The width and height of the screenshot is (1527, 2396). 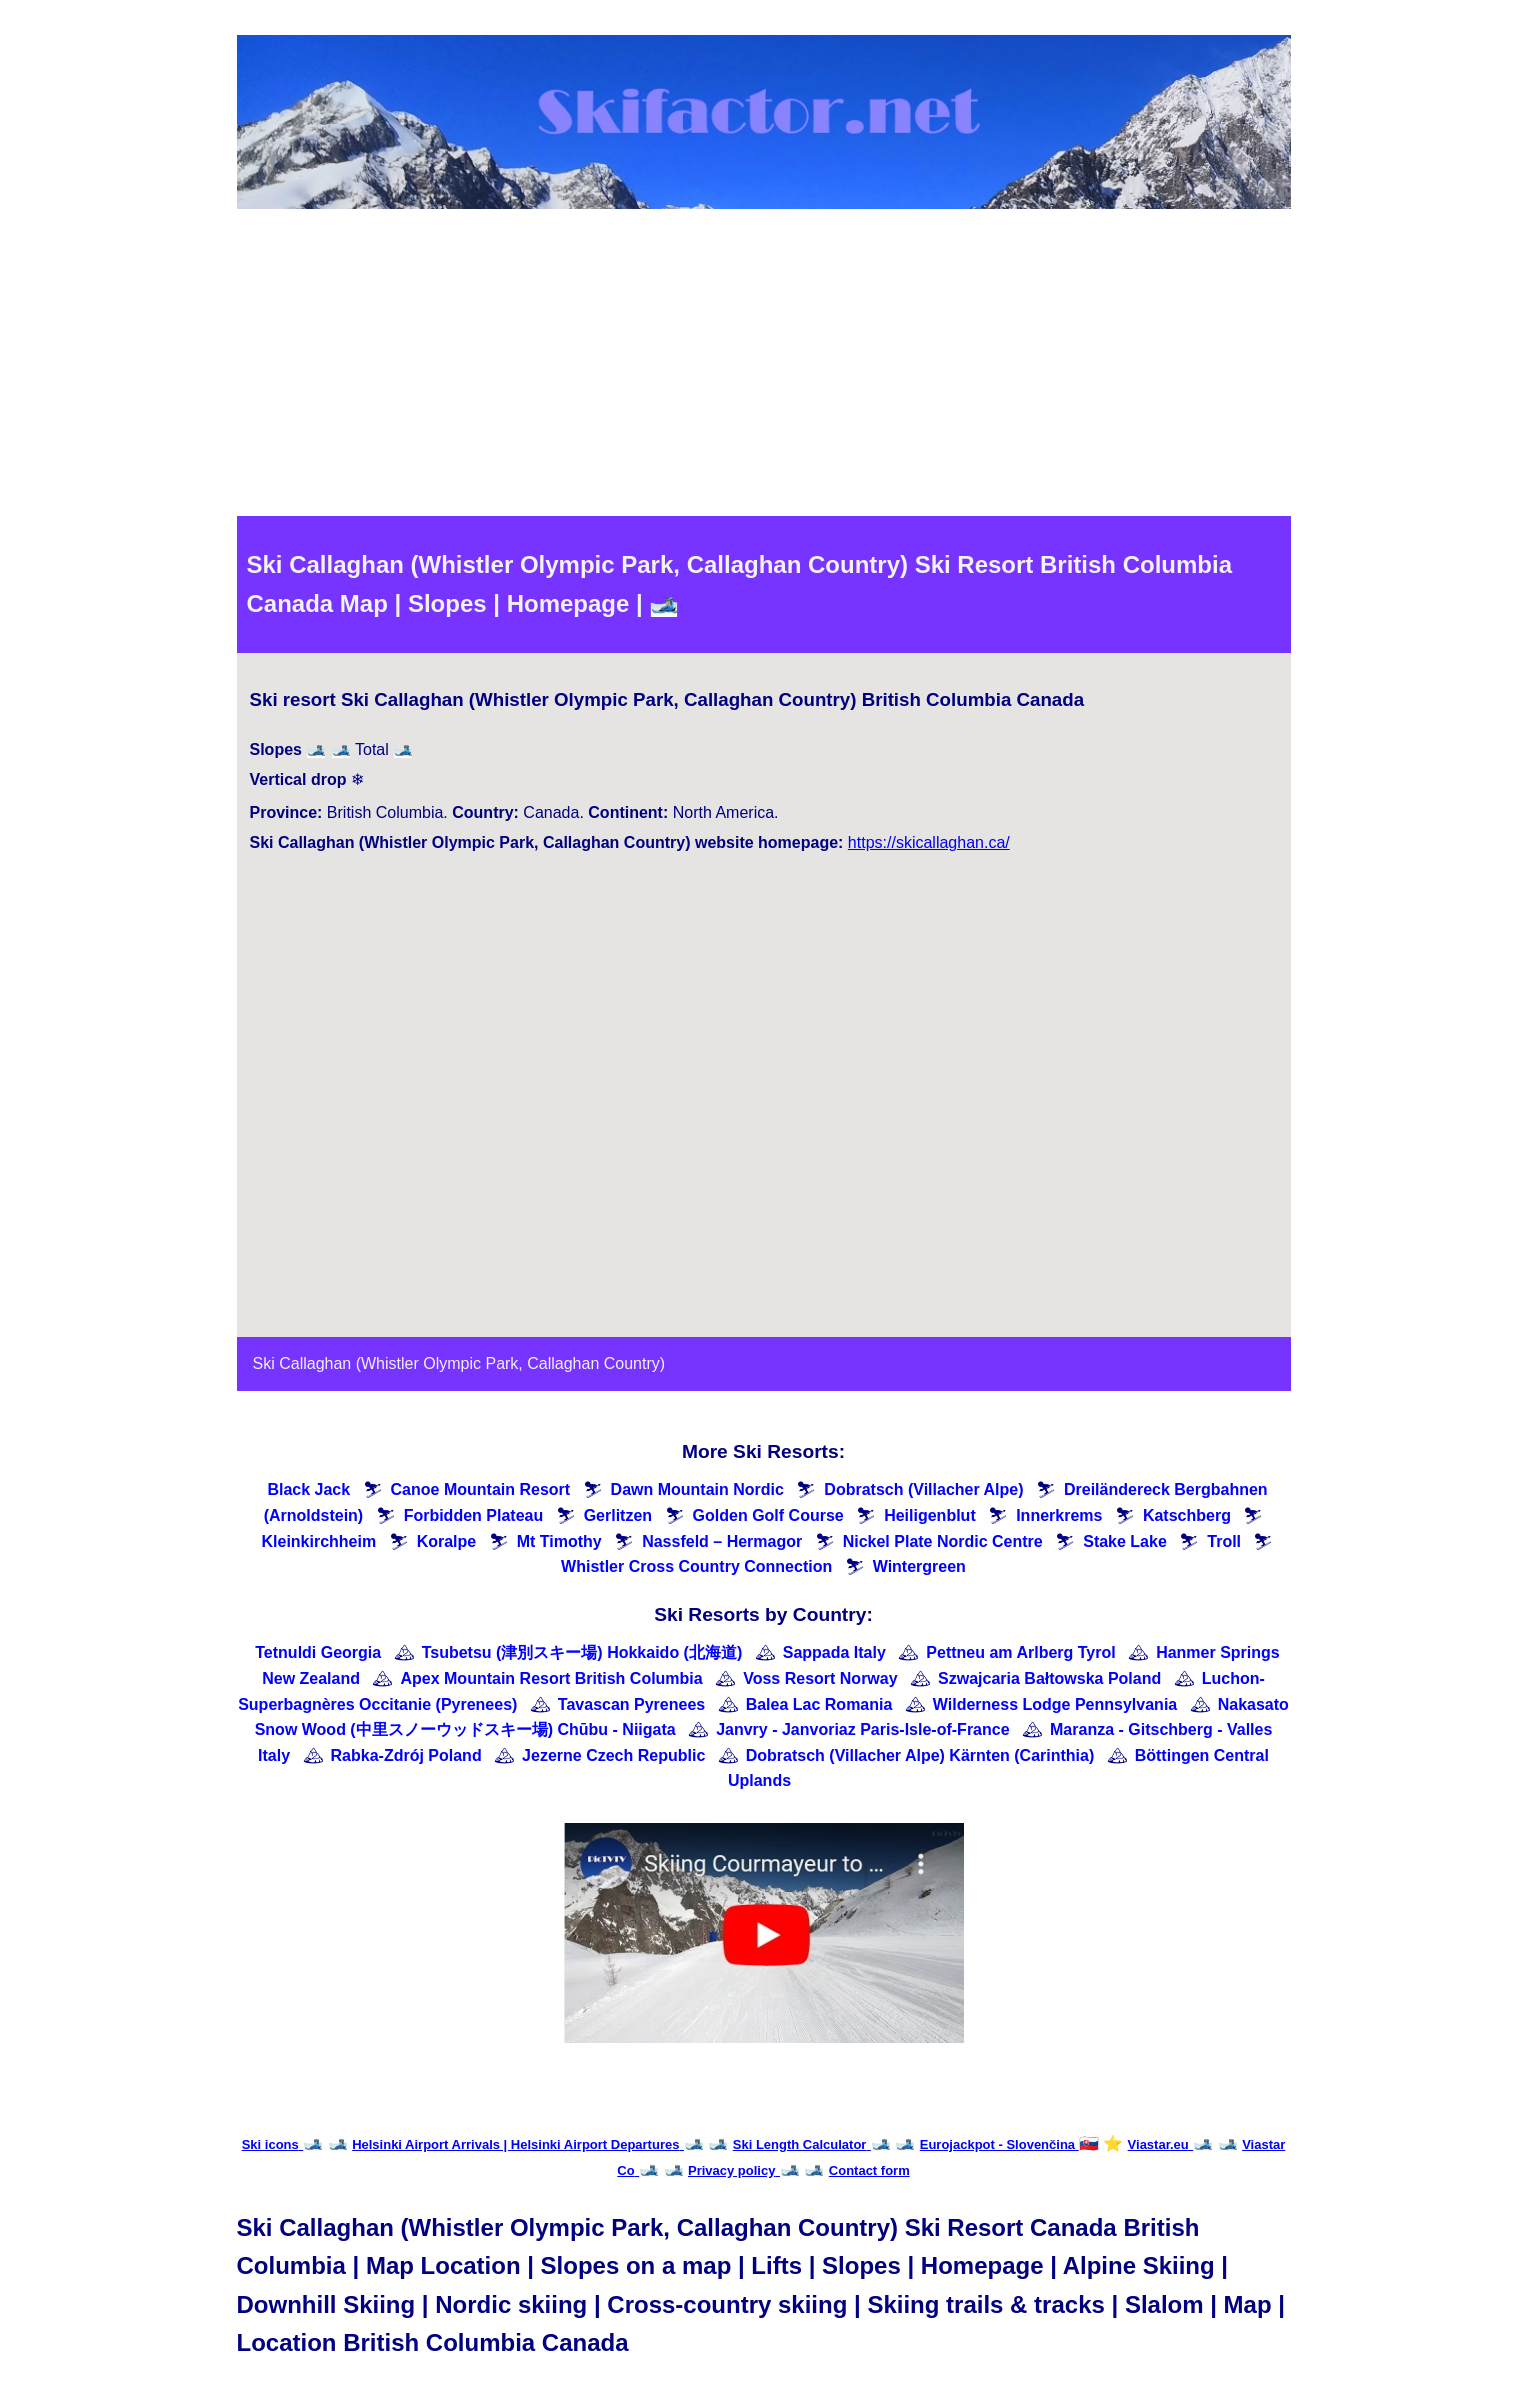 What do you see at coordinates (318, 1541) in the screenshot?
I see `Kleinkirchheim` at bounding box center [318, 1541].